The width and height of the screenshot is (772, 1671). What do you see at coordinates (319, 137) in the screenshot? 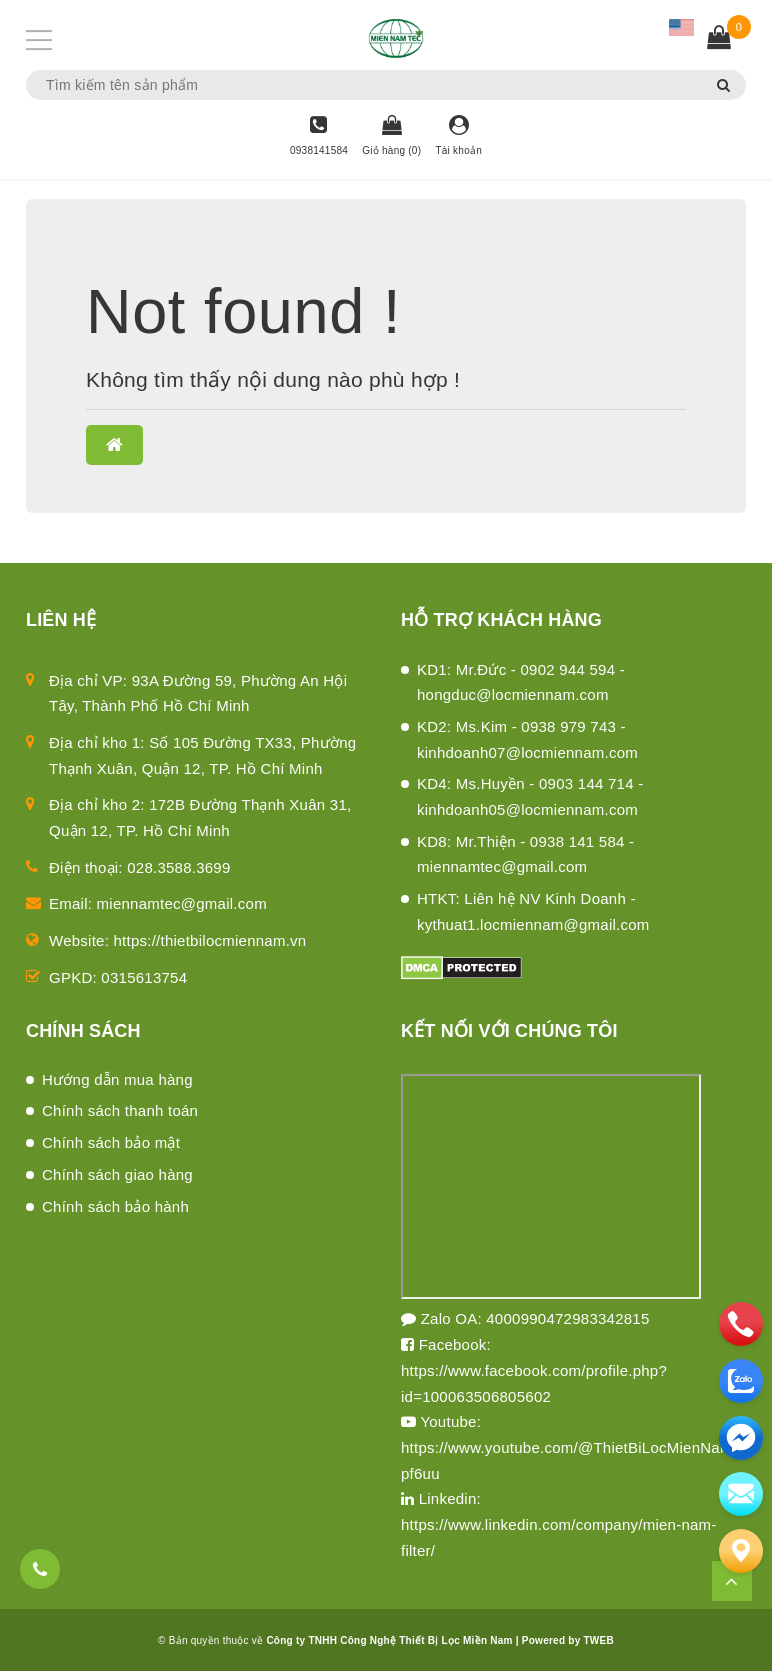
I see `[Hotline]` at bounding box center [319, 137].